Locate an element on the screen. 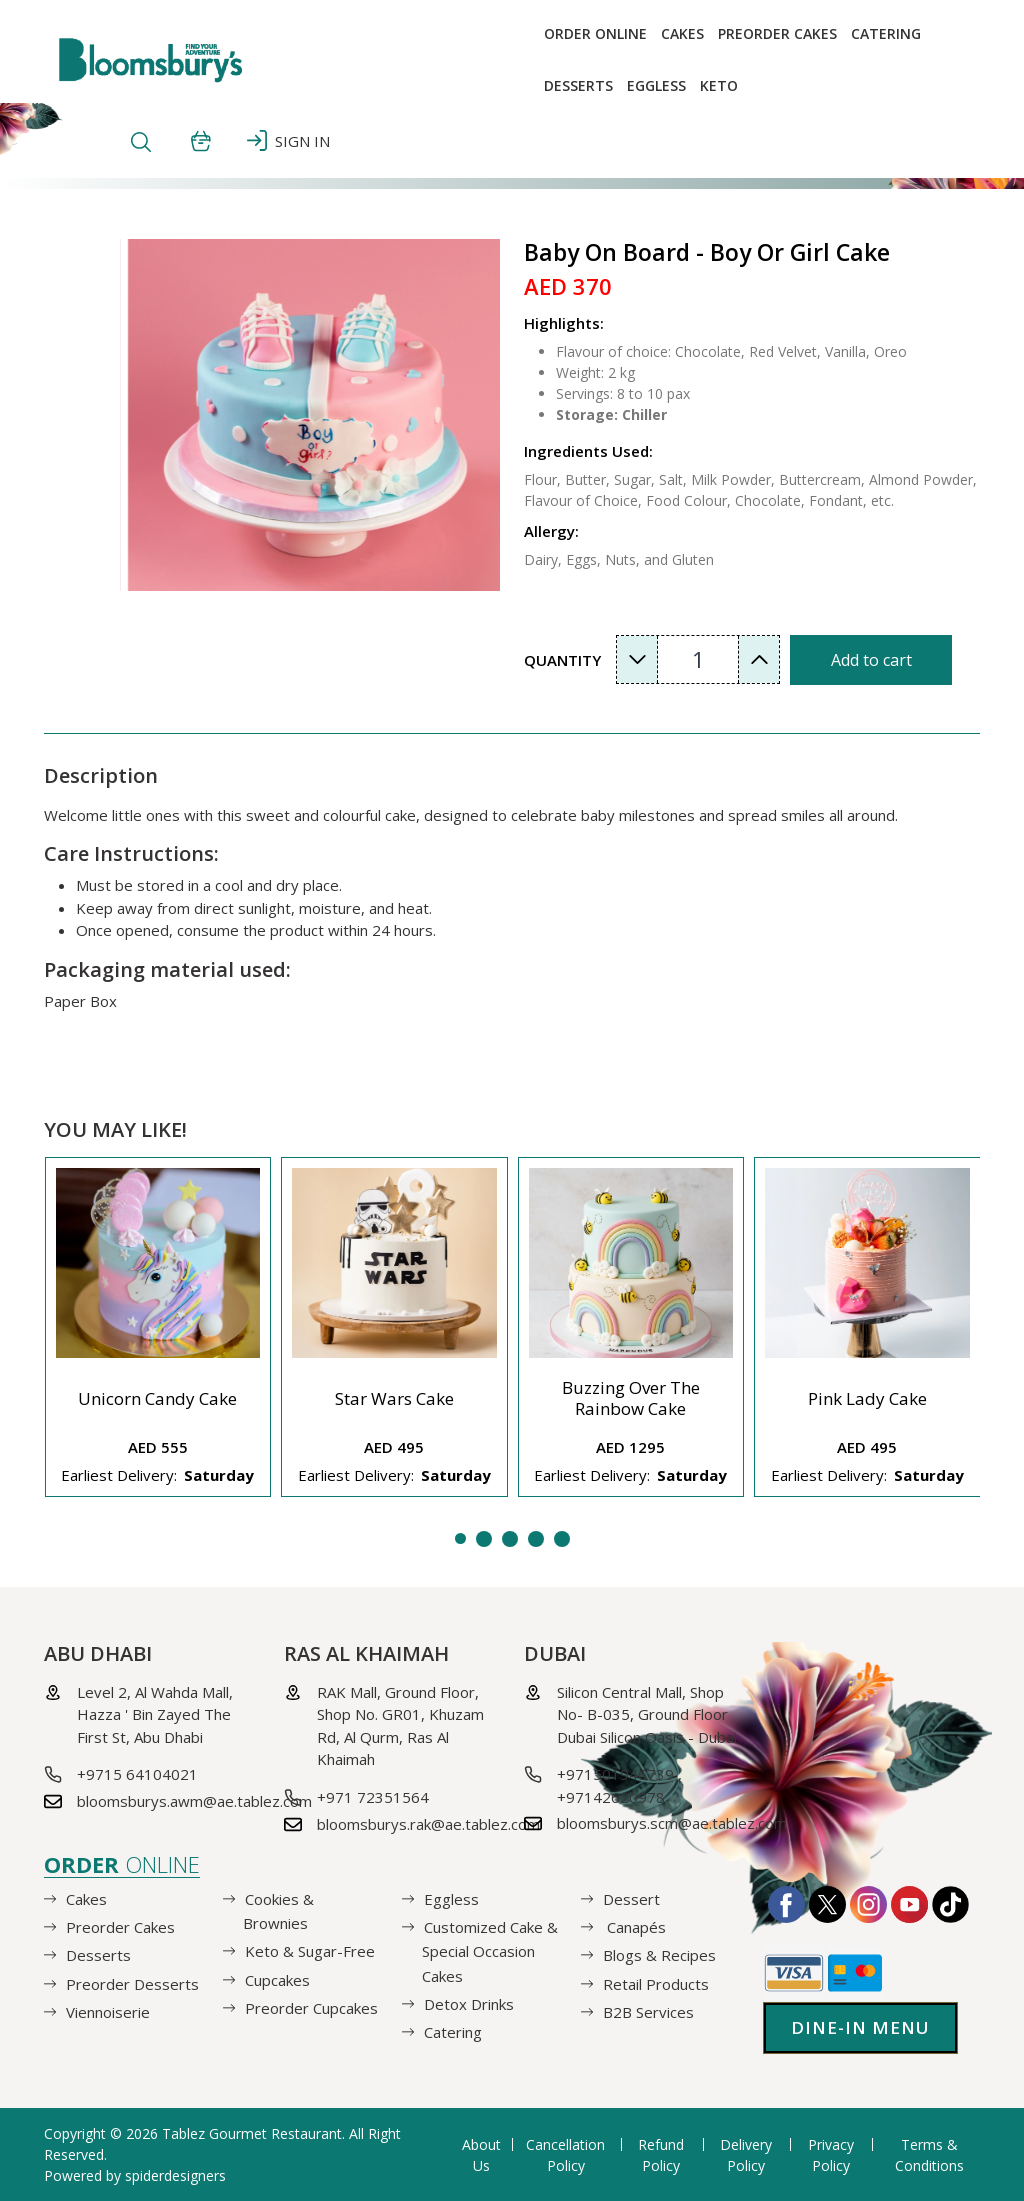 Image resolution: width=1024 pixels, height=2201 pixels. Detox Drinks is located at coordinates (469, 2004).